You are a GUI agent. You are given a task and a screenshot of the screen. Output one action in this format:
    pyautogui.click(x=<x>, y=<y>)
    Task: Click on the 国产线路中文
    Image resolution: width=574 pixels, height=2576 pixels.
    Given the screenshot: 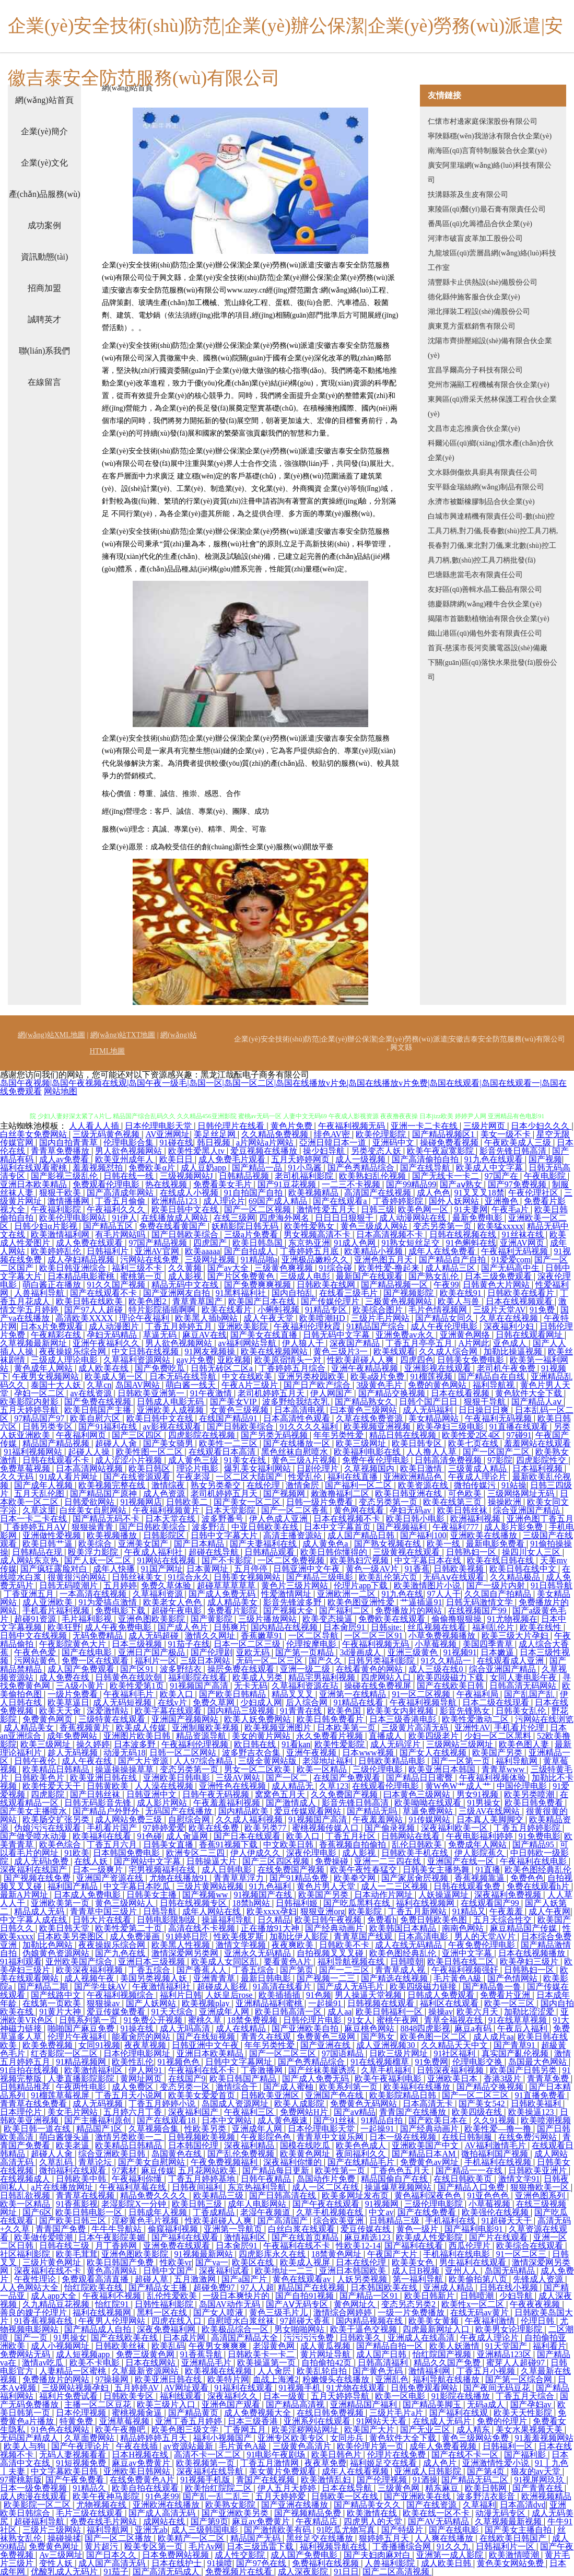 What is the action you would take?
    pyautogui.click(x=57, y=1994)
    